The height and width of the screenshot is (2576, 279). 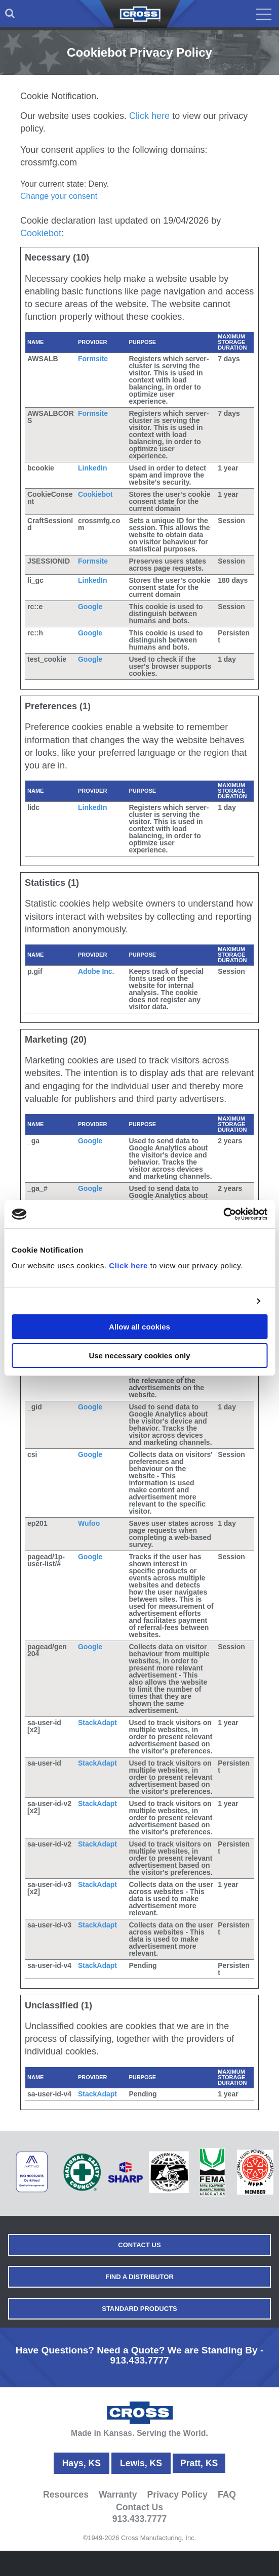 What do you see at coordinates (139, 1326) in the screenshot?
I see `Allow all cookies` at bounding box center [139, 1326].